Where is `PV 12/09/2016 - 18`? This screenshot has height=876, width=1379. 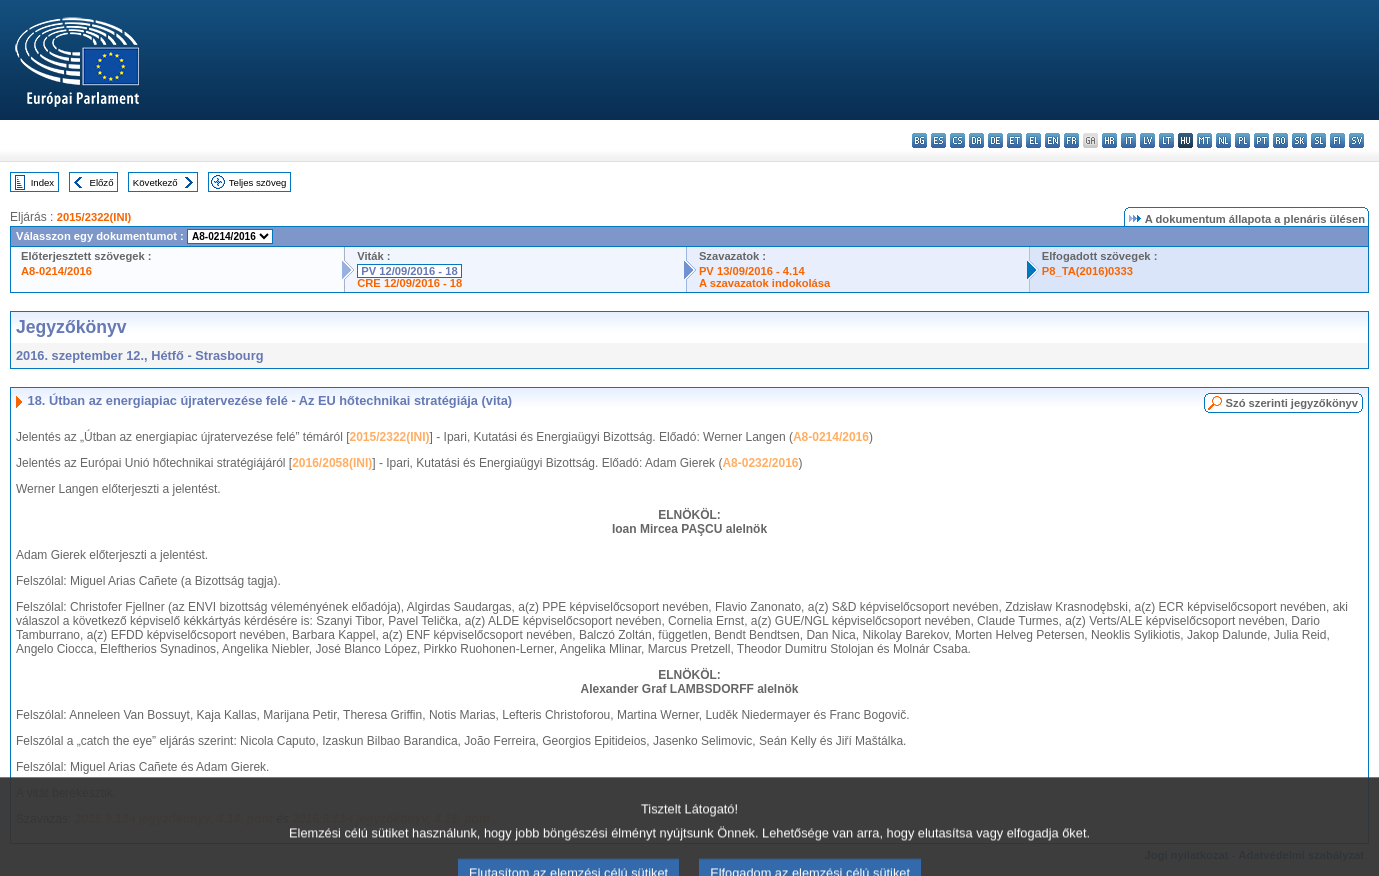 PV 12/09/2016 - 18 is located at coordinates (409, 271).